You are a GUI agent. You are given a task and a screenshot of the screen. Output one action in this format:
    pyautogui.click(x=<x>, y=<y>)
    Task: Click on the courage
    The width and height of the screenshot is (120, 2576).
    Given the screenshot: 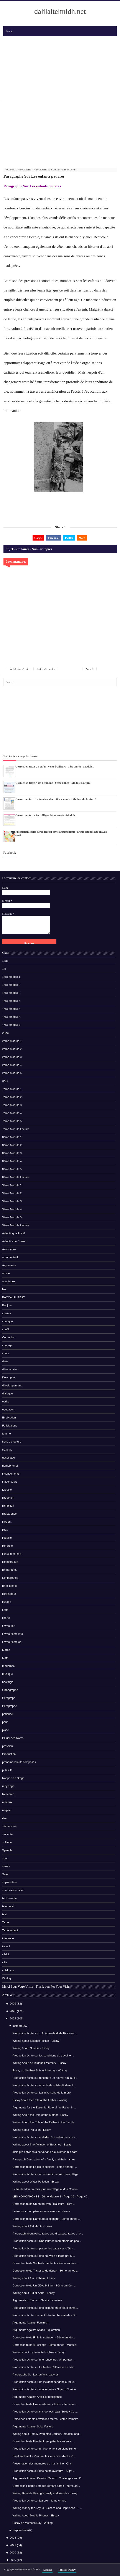 What is the action you would take?
    pyautogui.click(x=7, y=1345)
    